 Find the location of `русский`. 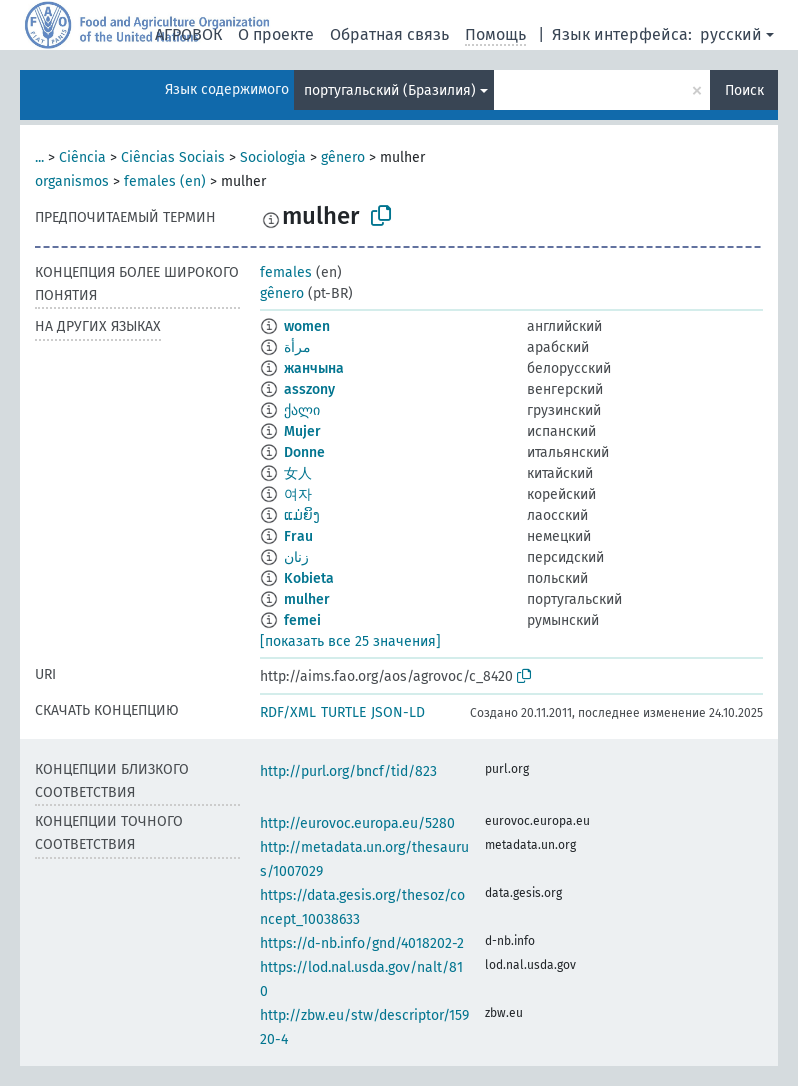

русский is located at coordinates (731, 34).